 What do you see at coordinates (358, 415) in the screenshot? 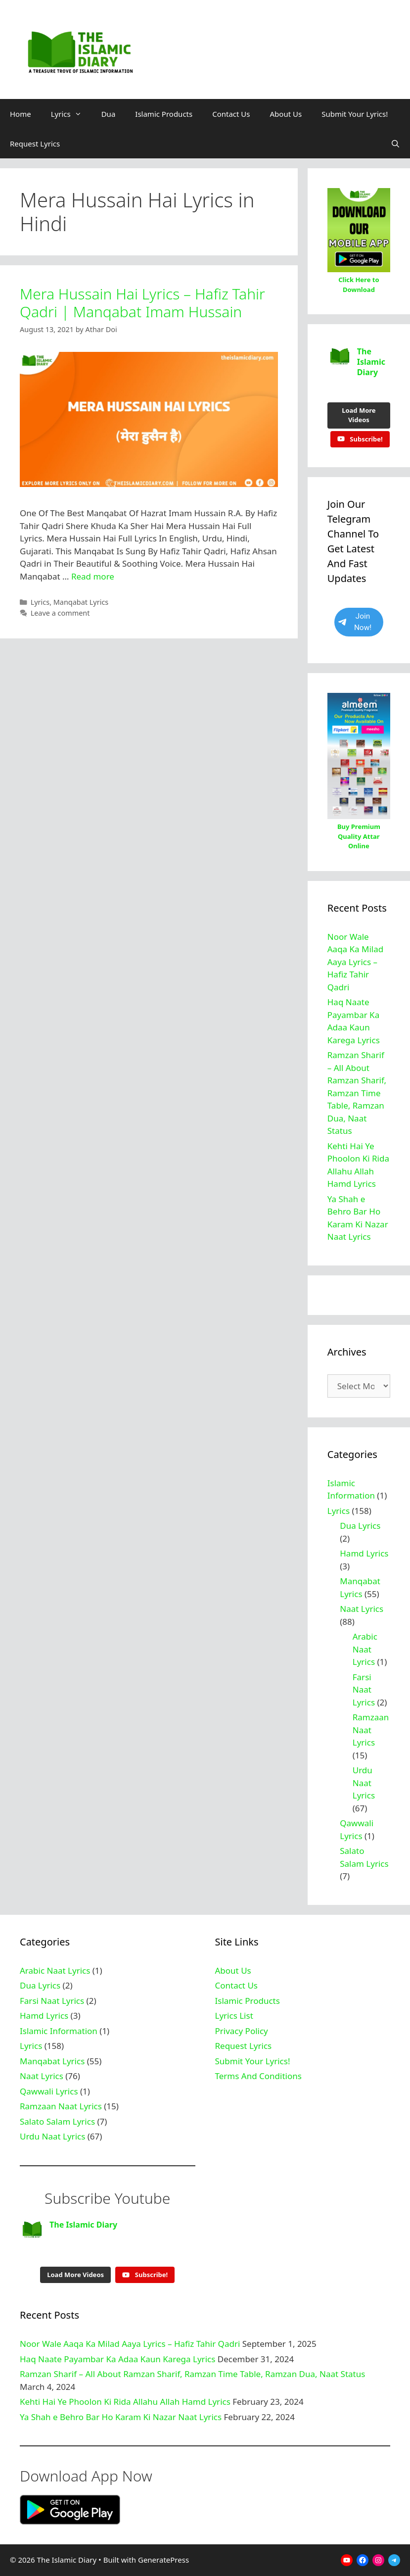
I see `[Load more content]` at bounding box center [358, 415].